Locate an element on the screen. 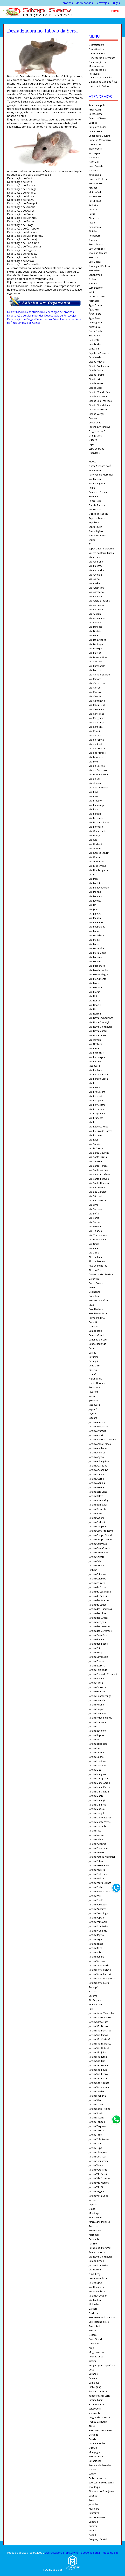 This screenshot has width=125, height=2576. Vila Ribeiro de Barros is located at coordinates (100, 1131).